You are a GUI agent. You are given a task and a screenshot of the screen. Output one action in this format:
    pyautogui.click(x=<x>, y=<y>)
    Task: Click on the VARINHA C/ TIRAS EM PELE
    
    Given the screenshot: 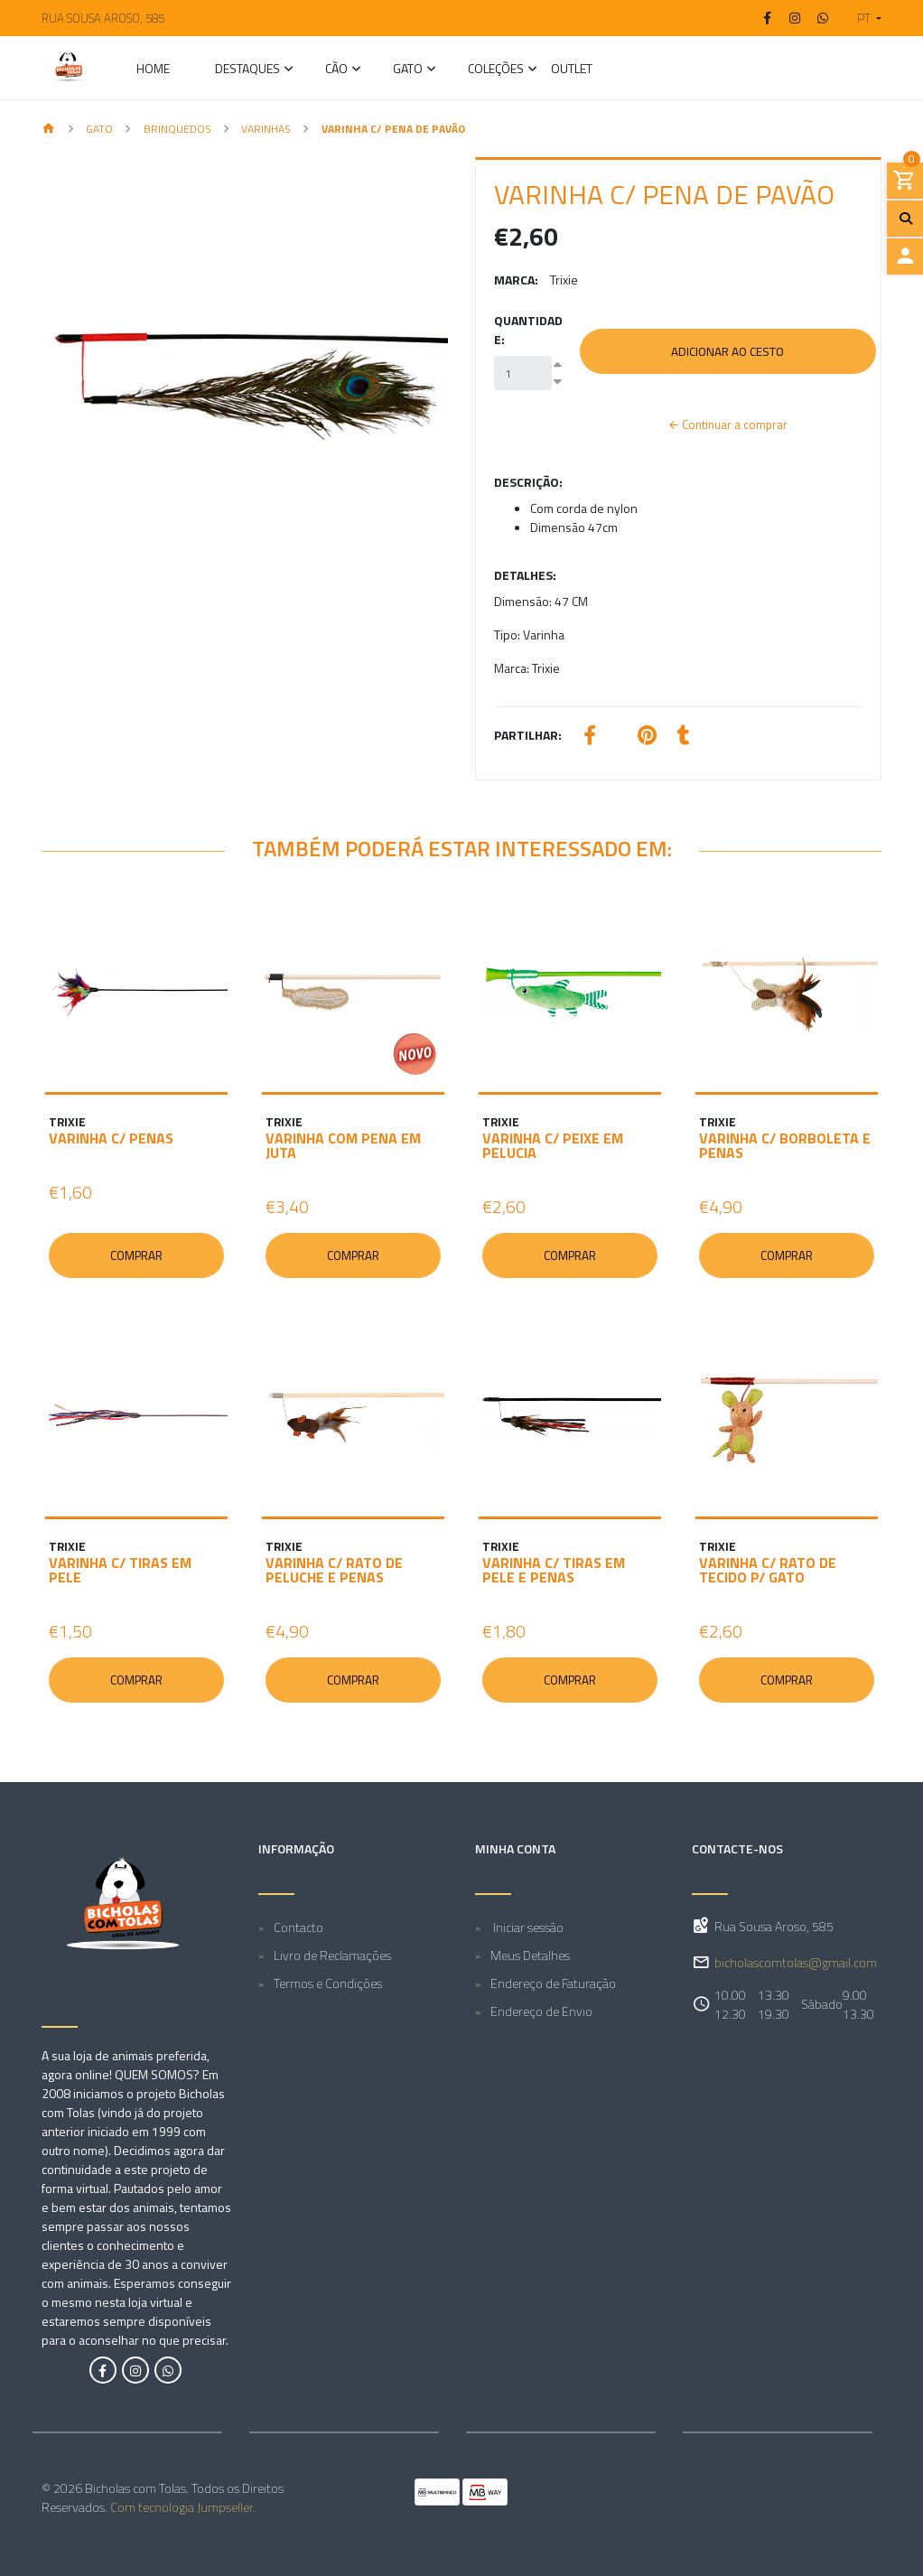 What is the action you would take?
    pyautogui.click(x=120, y=1570)
    